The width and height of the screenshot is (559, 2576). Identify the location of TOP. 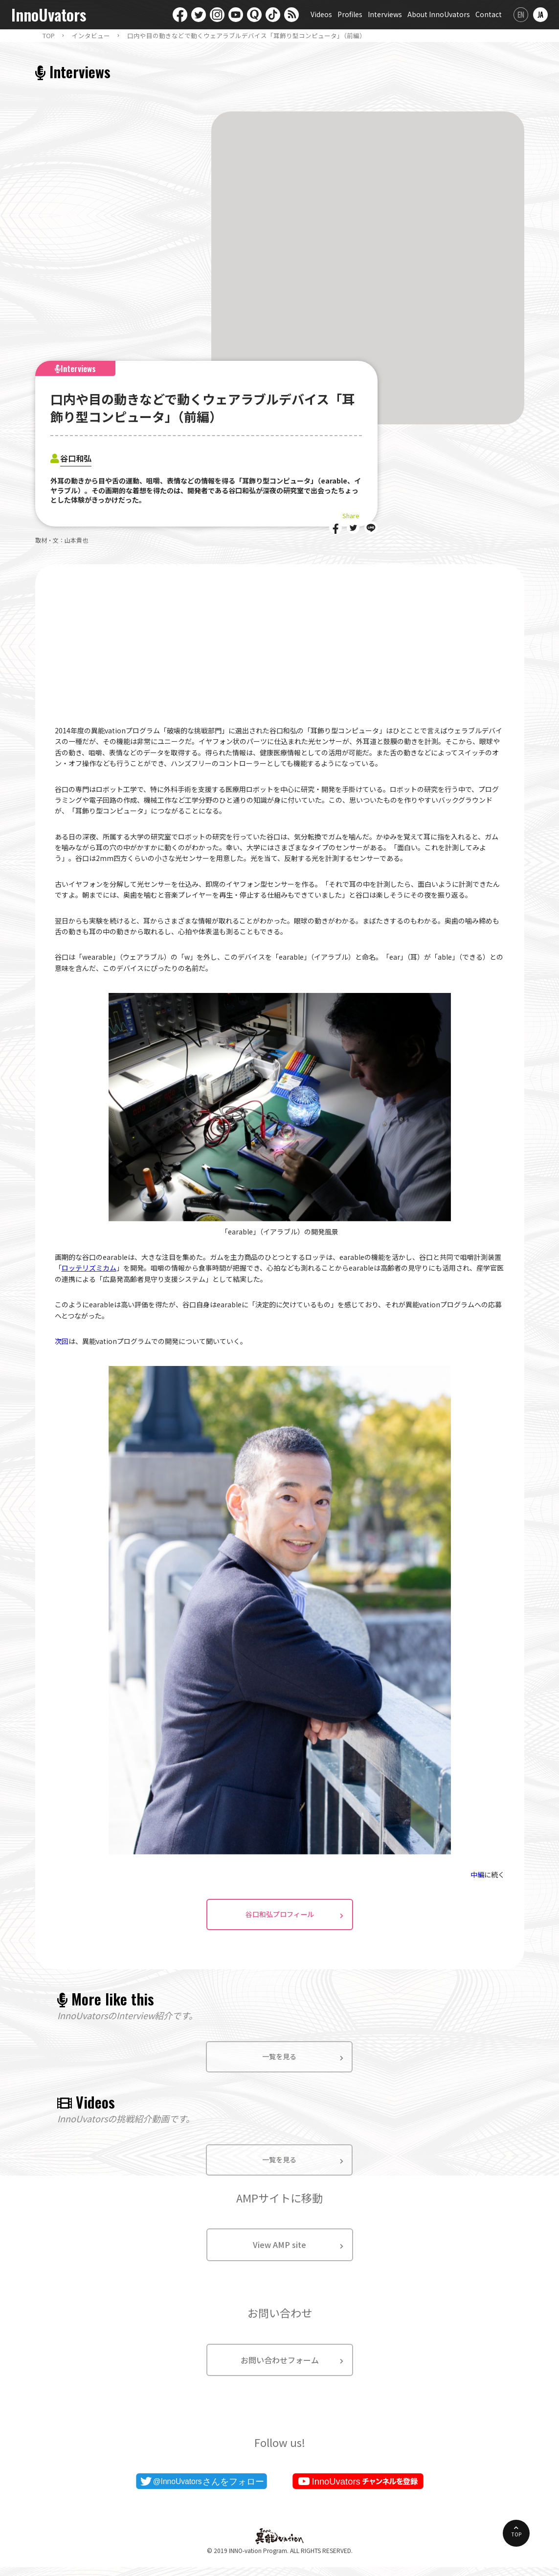
(49, 35).